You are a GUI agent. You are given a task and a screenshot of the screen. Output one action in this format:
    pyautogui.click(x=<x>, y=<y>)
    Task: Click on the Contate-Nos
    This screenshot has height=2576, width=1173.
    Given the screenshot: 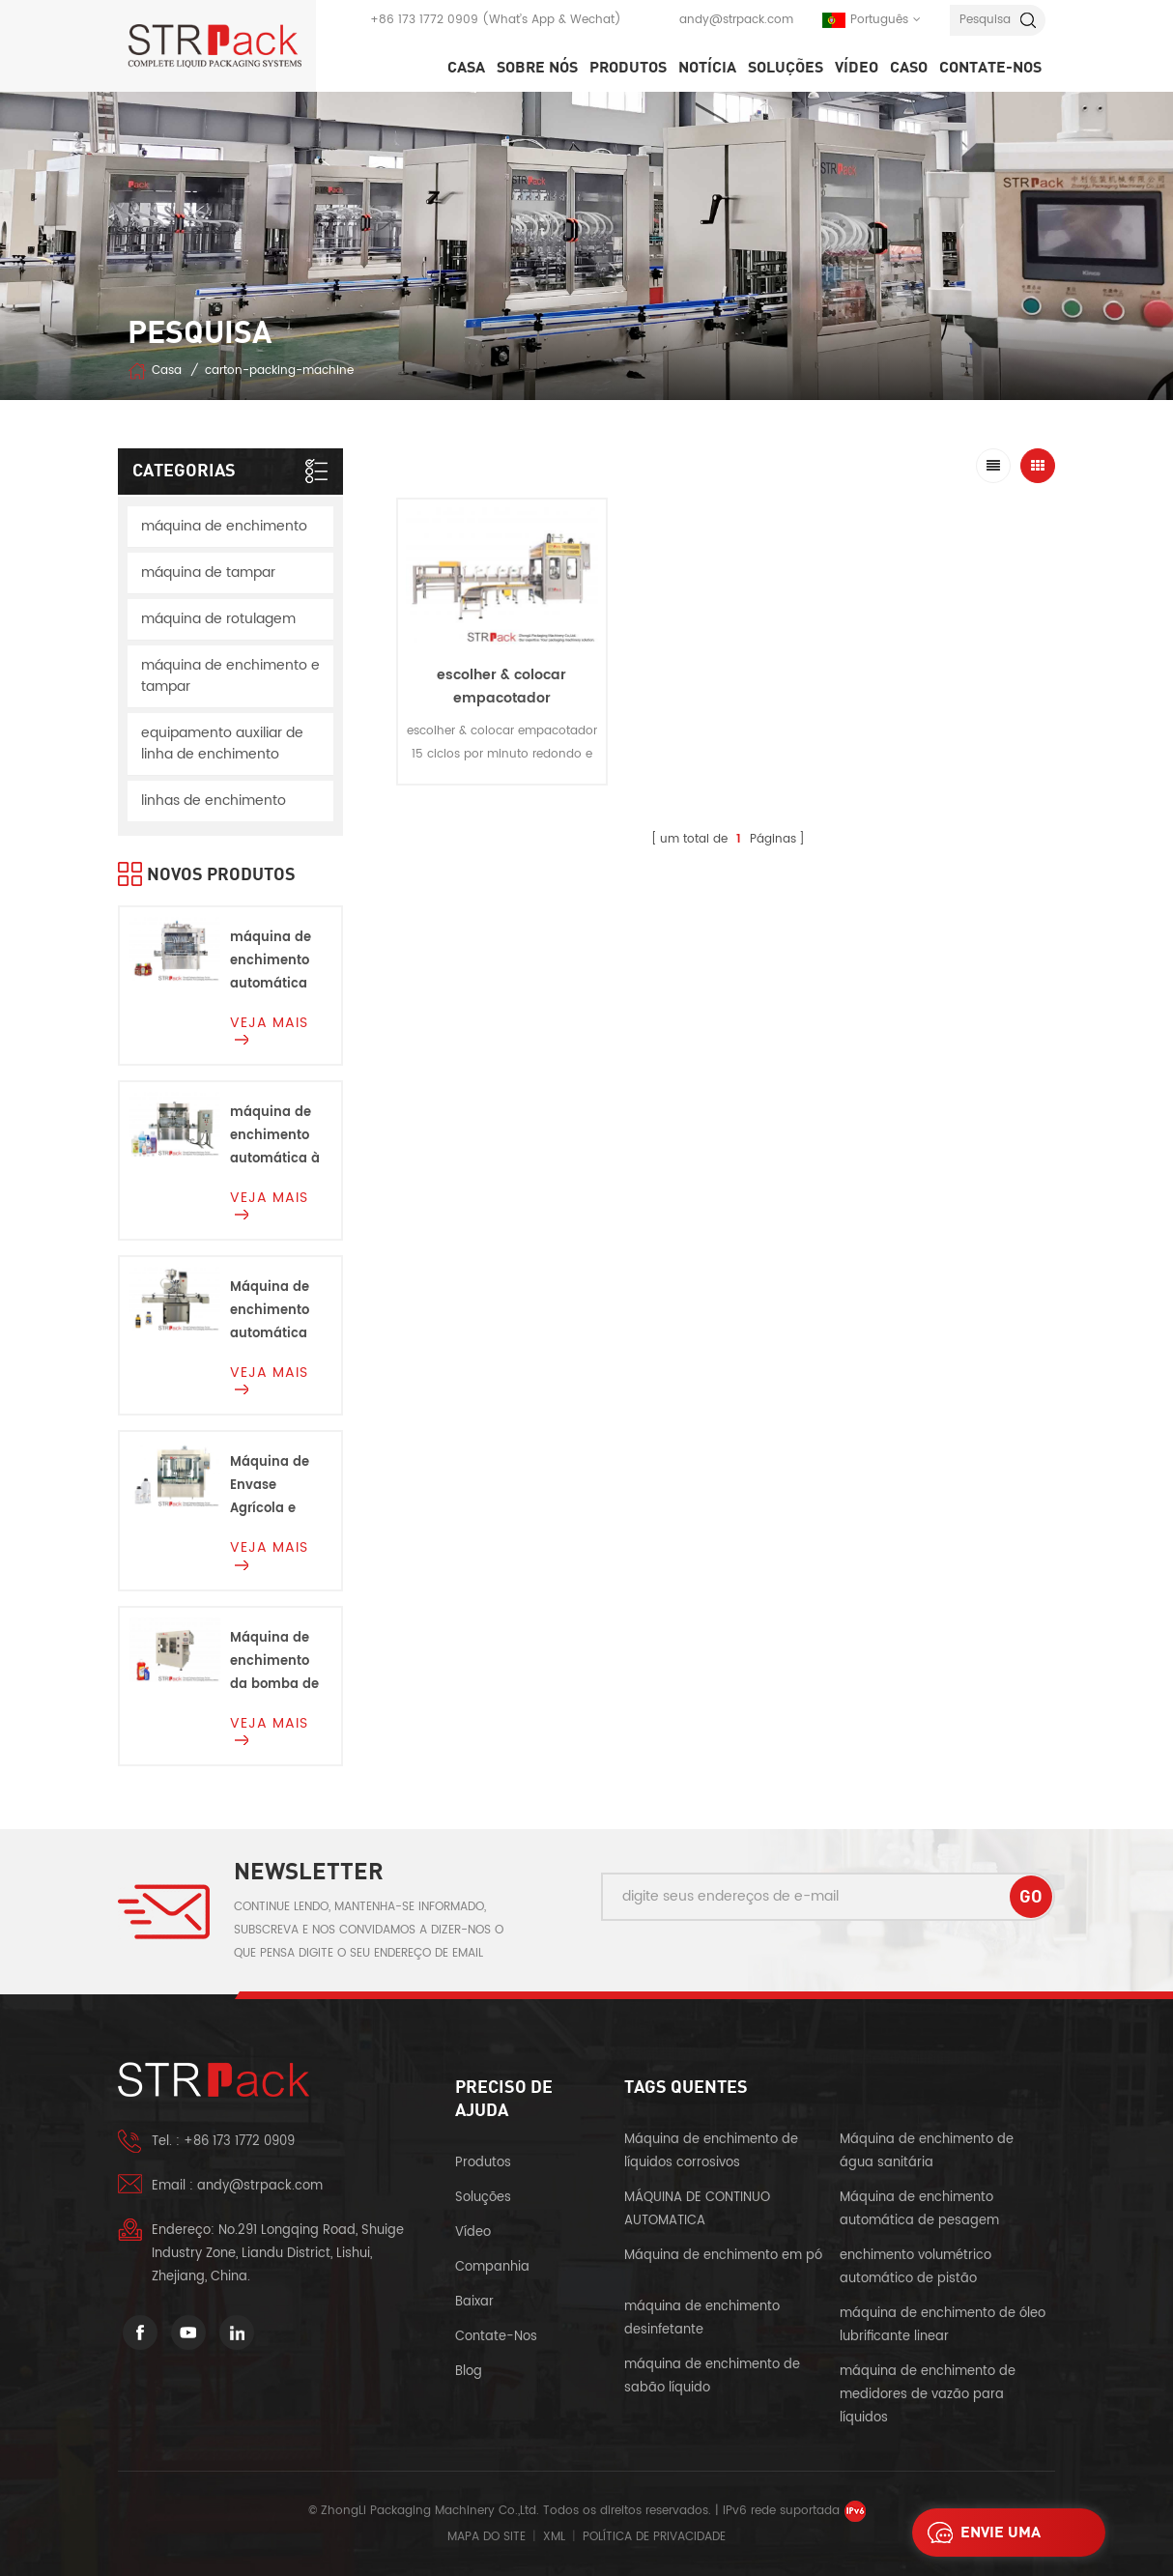 What is the action you would take?
    pyautogui.click(x=990, y=67)
    